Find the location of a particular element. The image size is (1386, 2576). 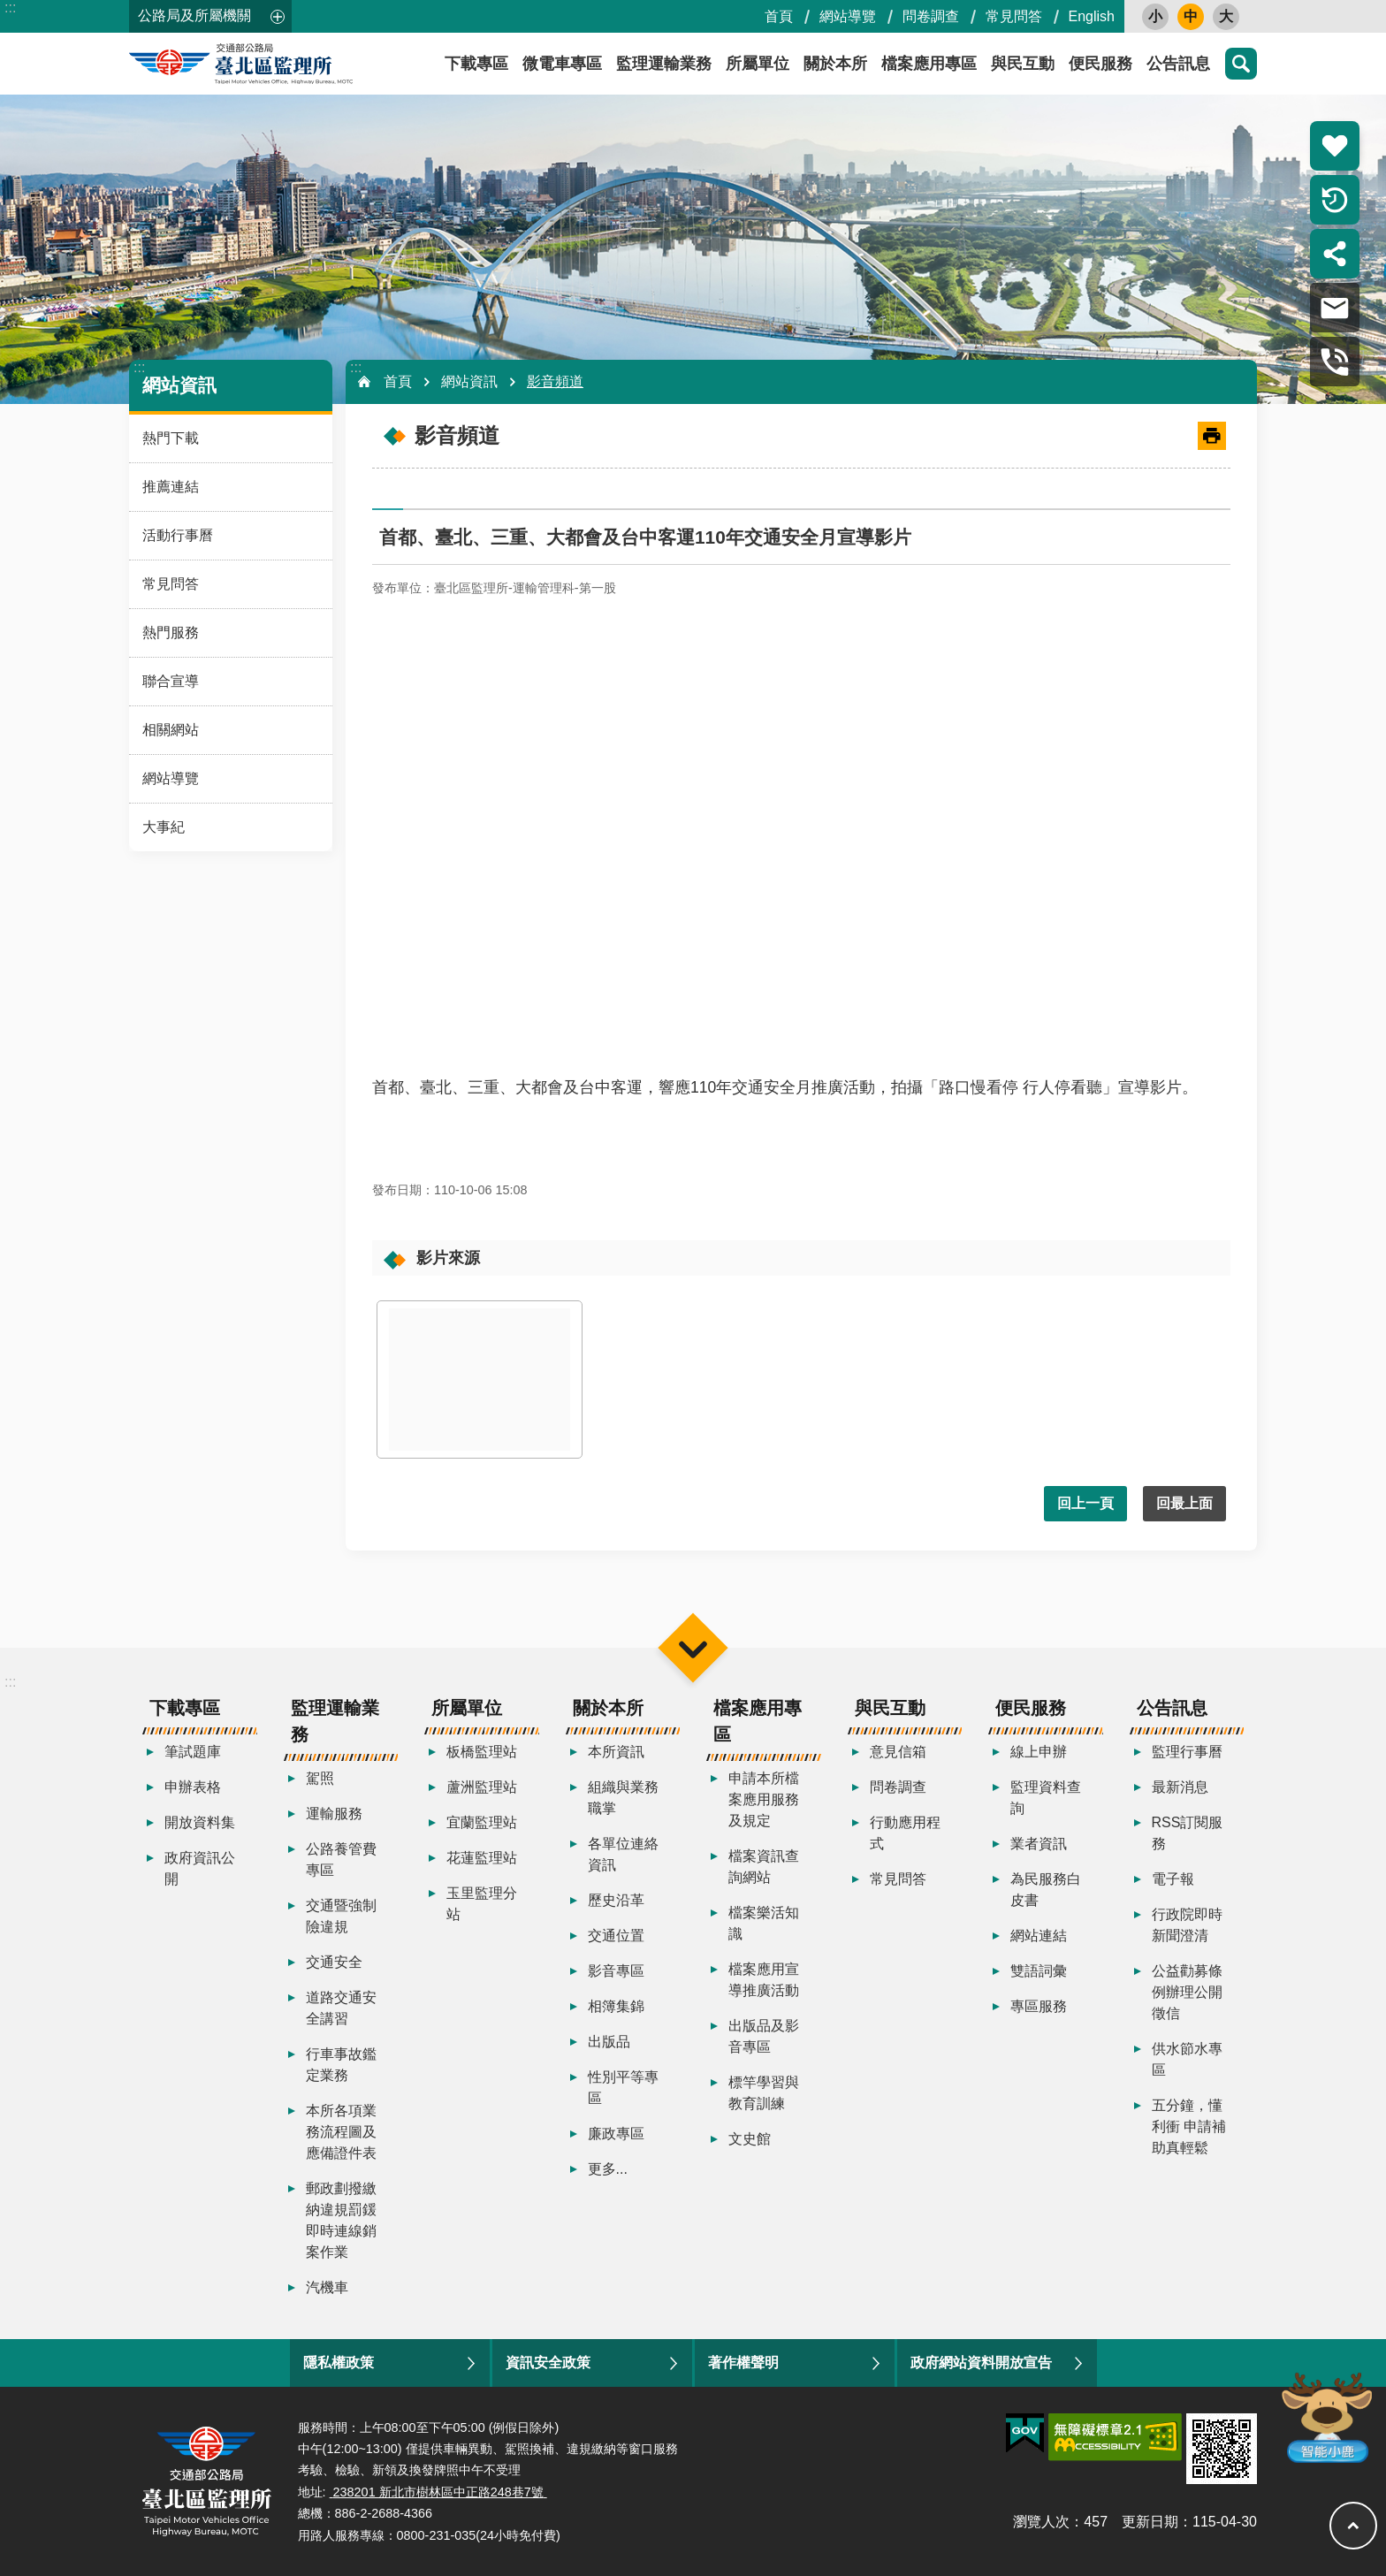

供水節水專區 is located at coordinates (1187, 2059).